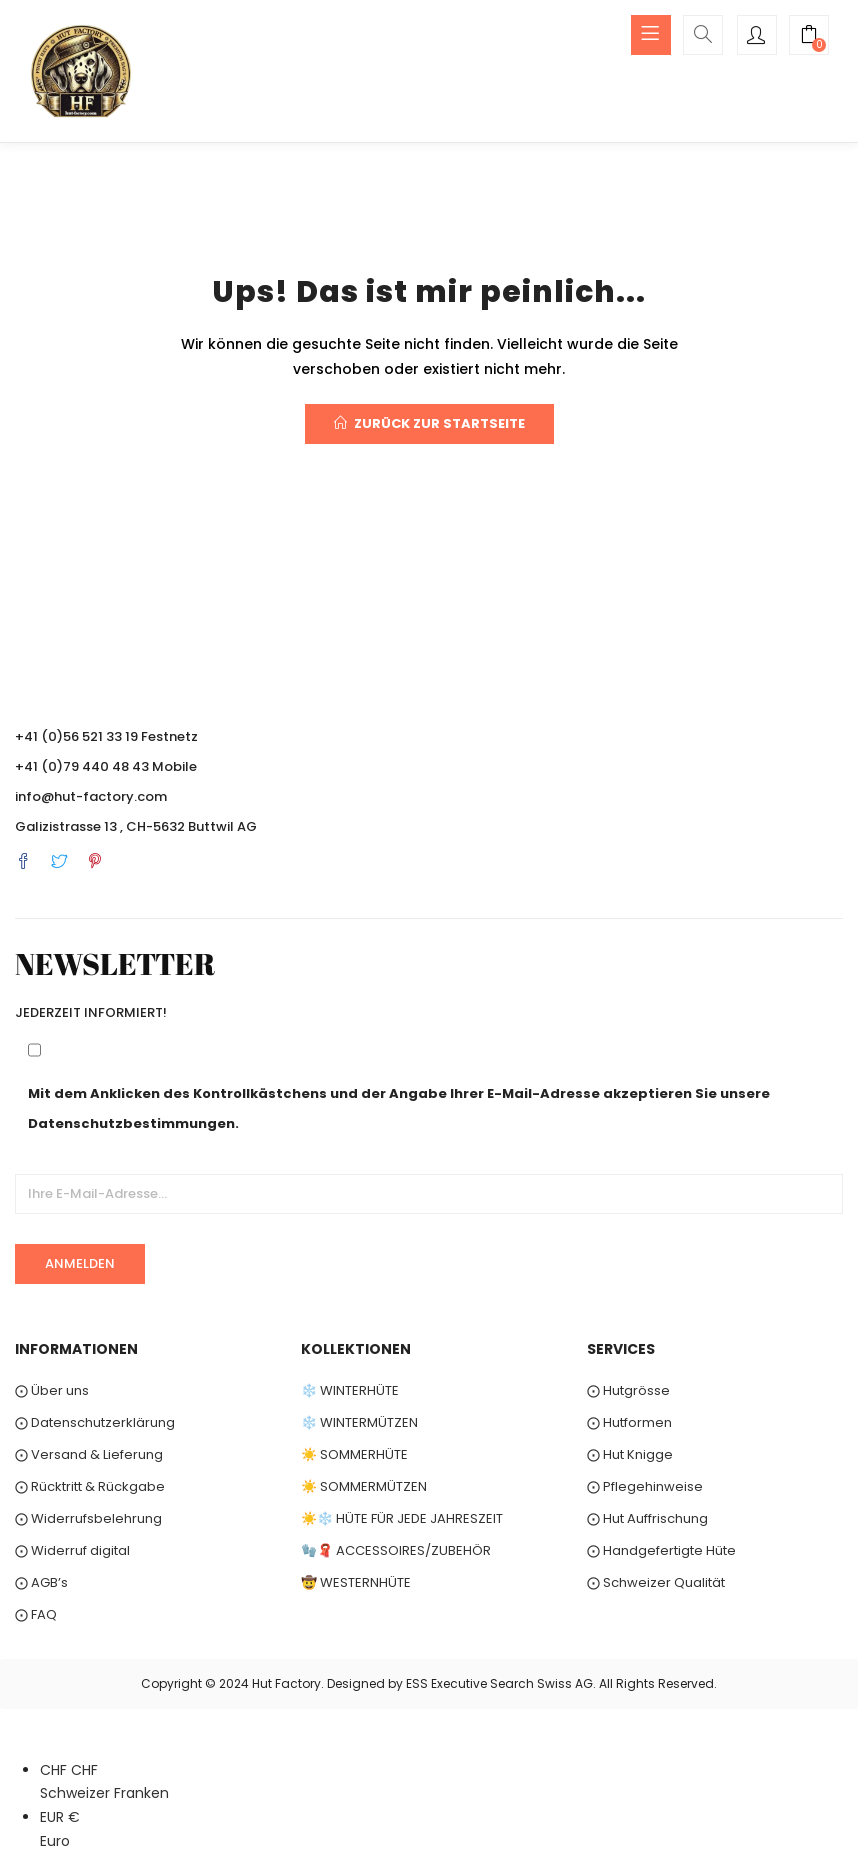 This screenshot has height=1865, width=858. What do you see at coordinates (41, 1582) in the screenshot?
I see `⨀ AGB’s` at bounding box center [41, 1582].